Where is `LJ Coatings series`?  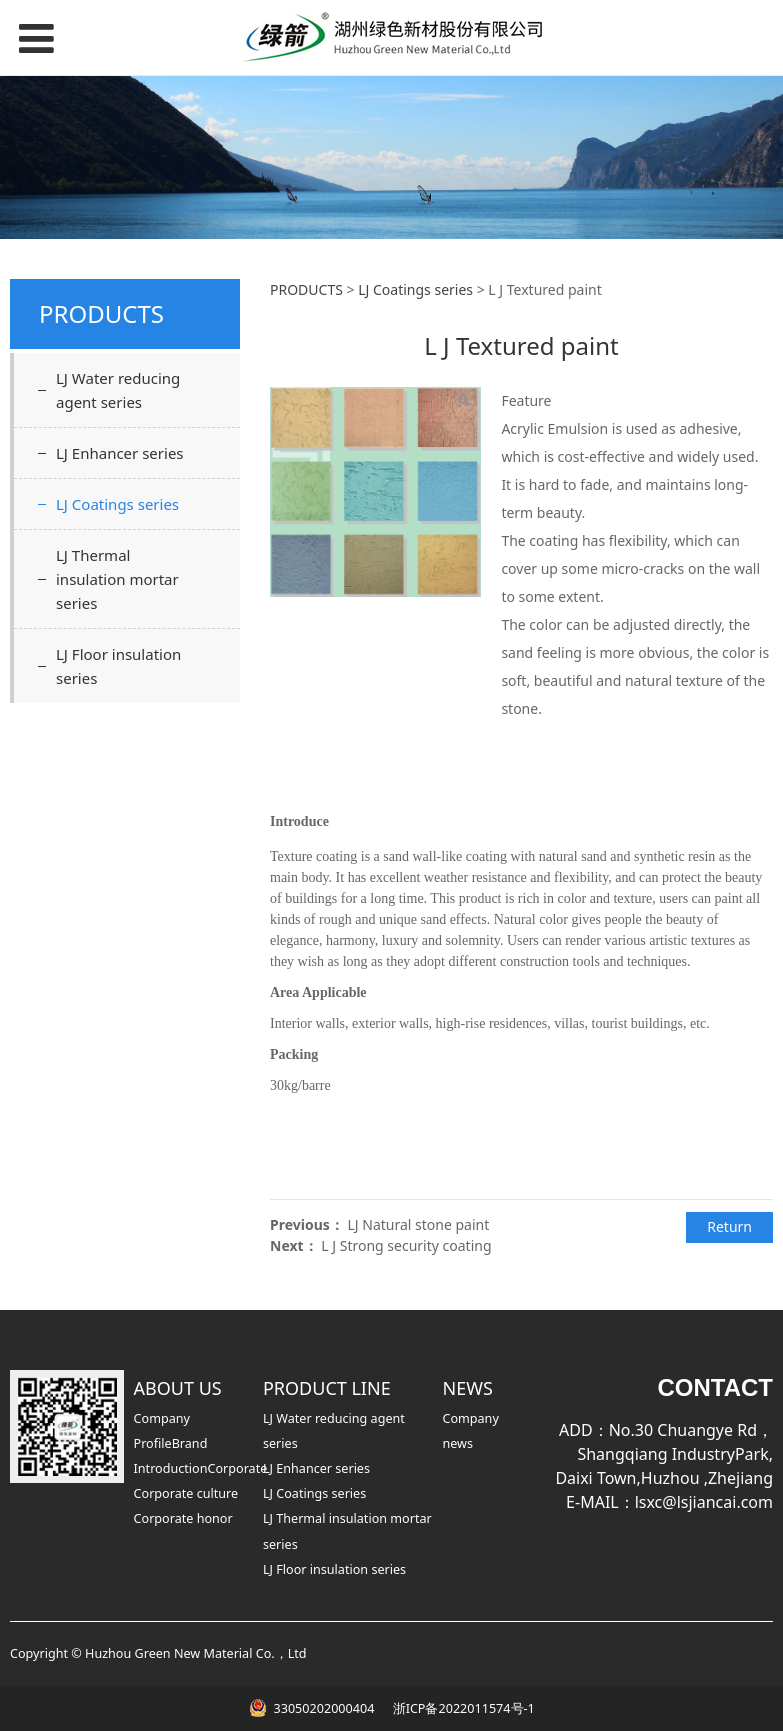
LJ Coatings series is located at coordinates (117, 504).